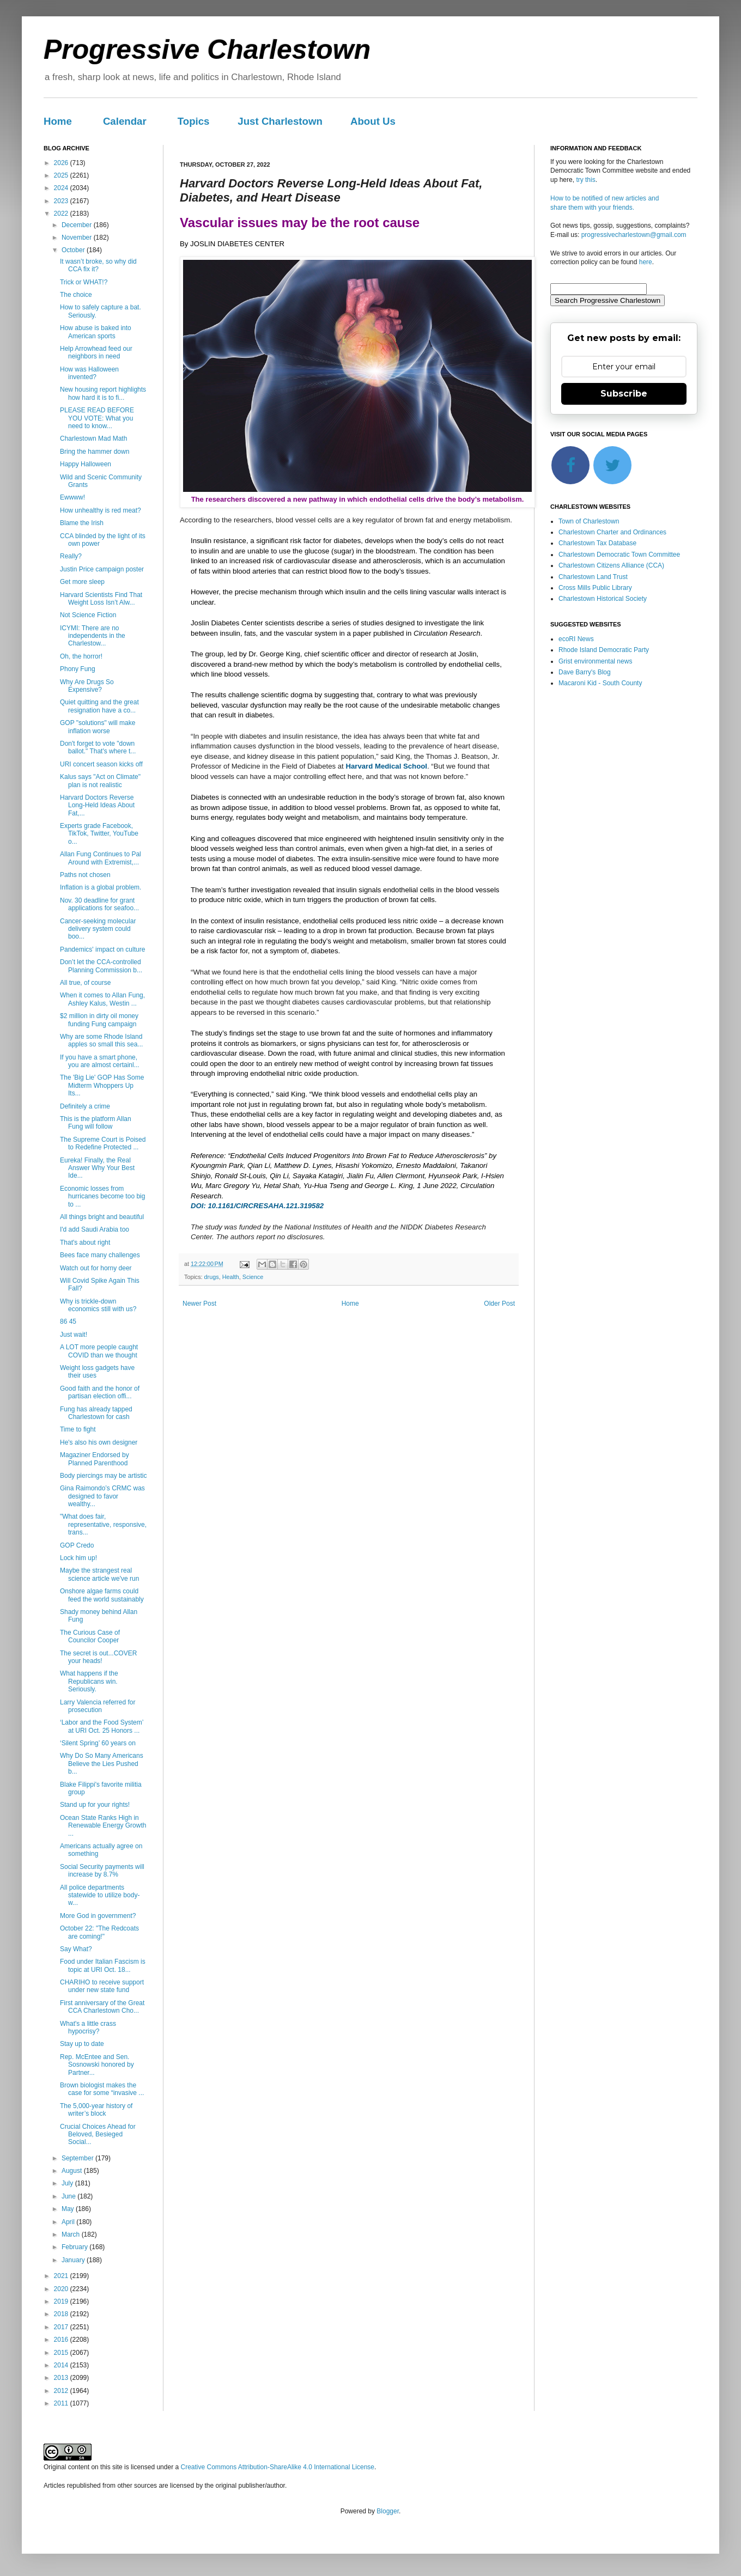  I want to click on Cancer-seeking molecular delivery system could boo..., so click(98, 929).